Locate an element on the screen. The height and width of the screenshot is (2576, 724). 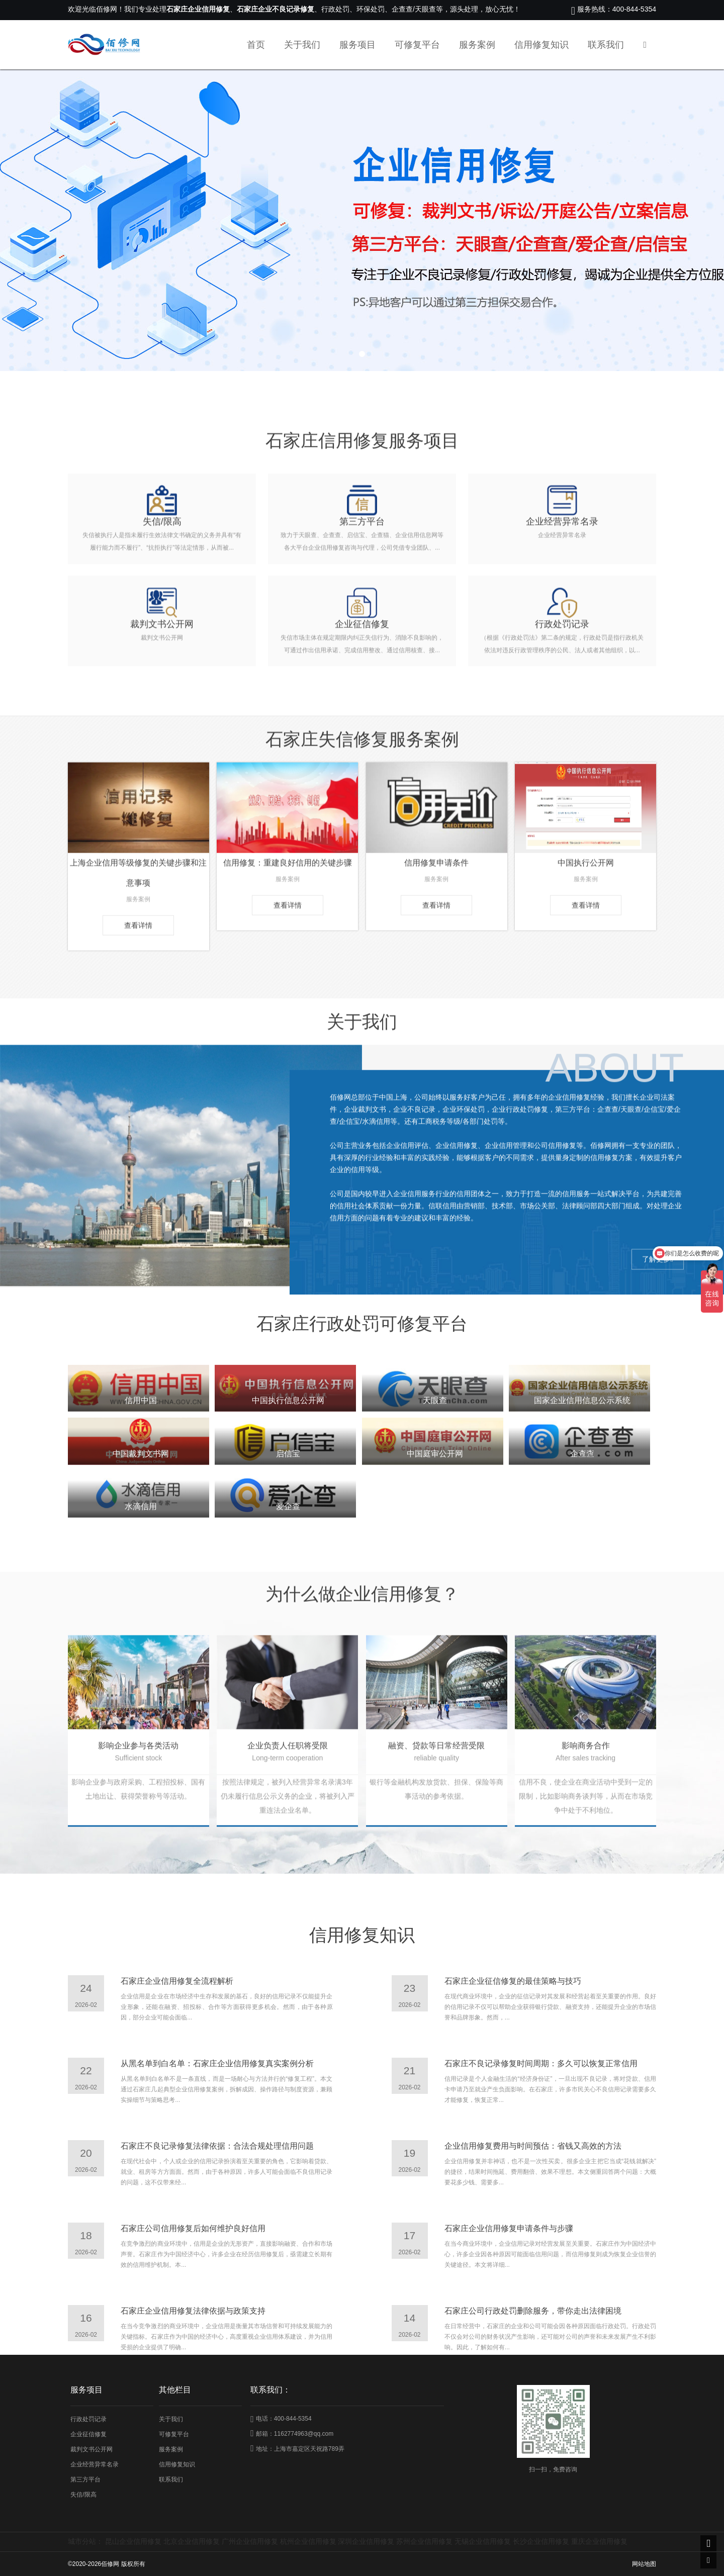
企业征信修复 is located at coordinates (88, 2434).